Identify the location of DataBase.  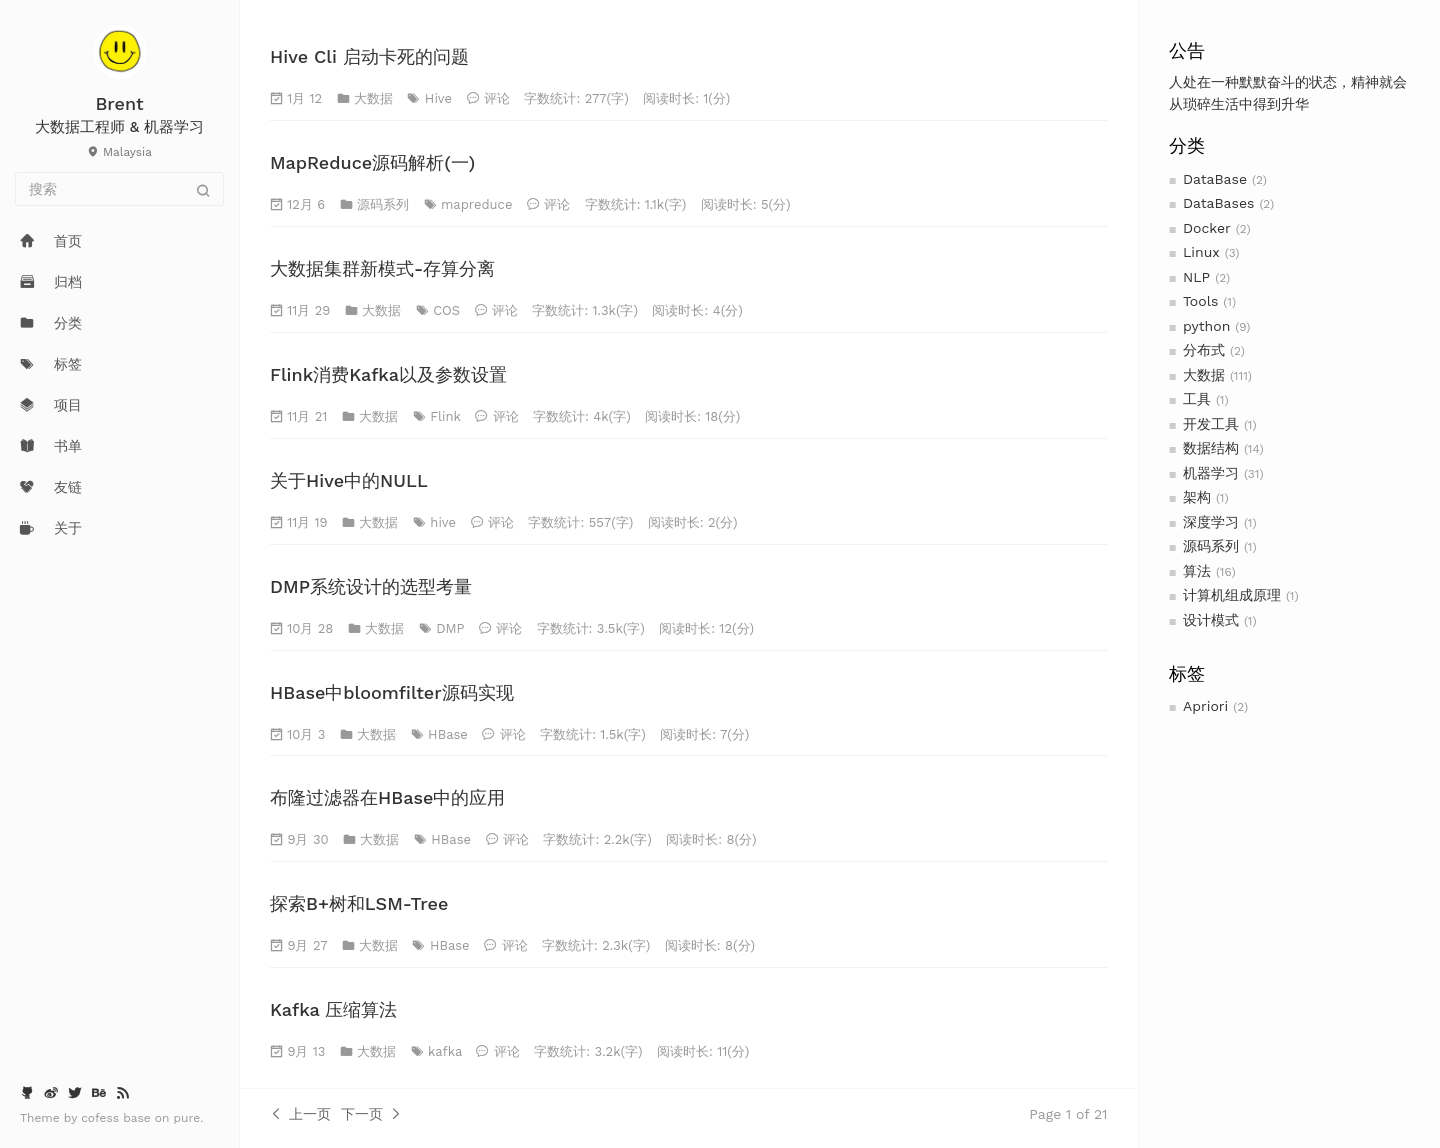
(1215, 179).